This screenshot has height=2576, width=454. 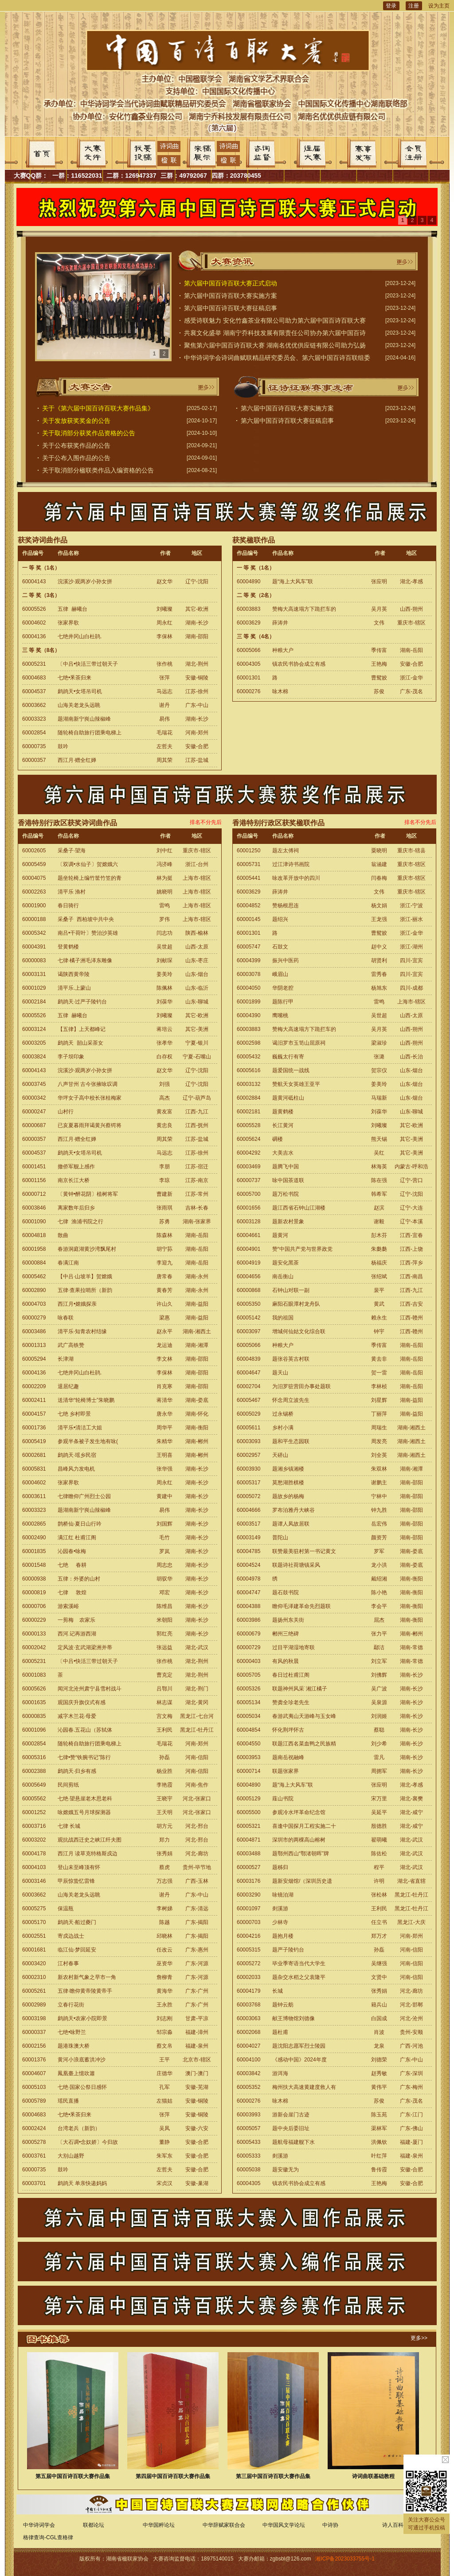 I want to click on 60005831, so click(x=34, y=1469).